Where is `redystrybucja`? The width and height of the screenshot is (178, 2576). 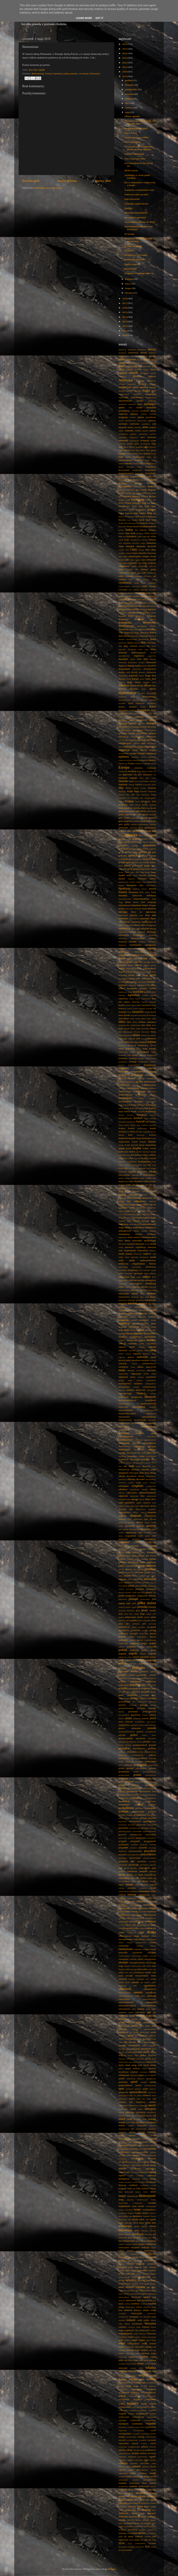 redystrybucja is located at coordinates (124, 1891).